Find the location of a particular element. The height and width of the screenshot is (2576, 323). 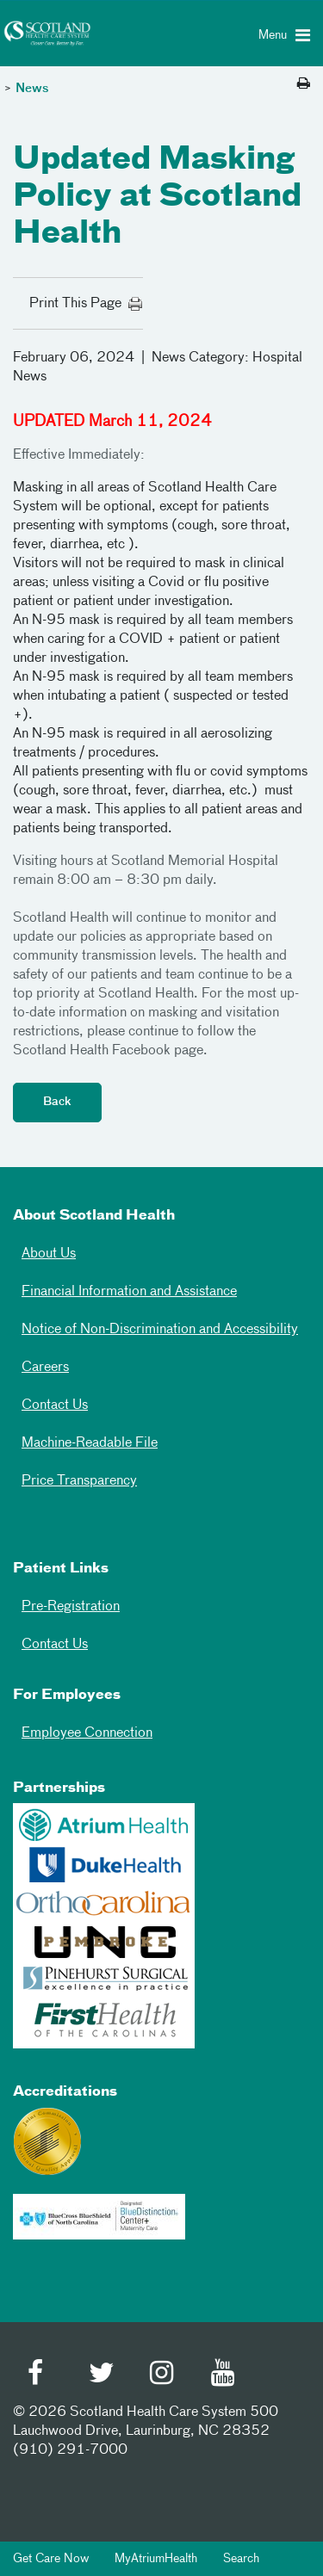

[Print this page] is located at coordinates (303, 84).